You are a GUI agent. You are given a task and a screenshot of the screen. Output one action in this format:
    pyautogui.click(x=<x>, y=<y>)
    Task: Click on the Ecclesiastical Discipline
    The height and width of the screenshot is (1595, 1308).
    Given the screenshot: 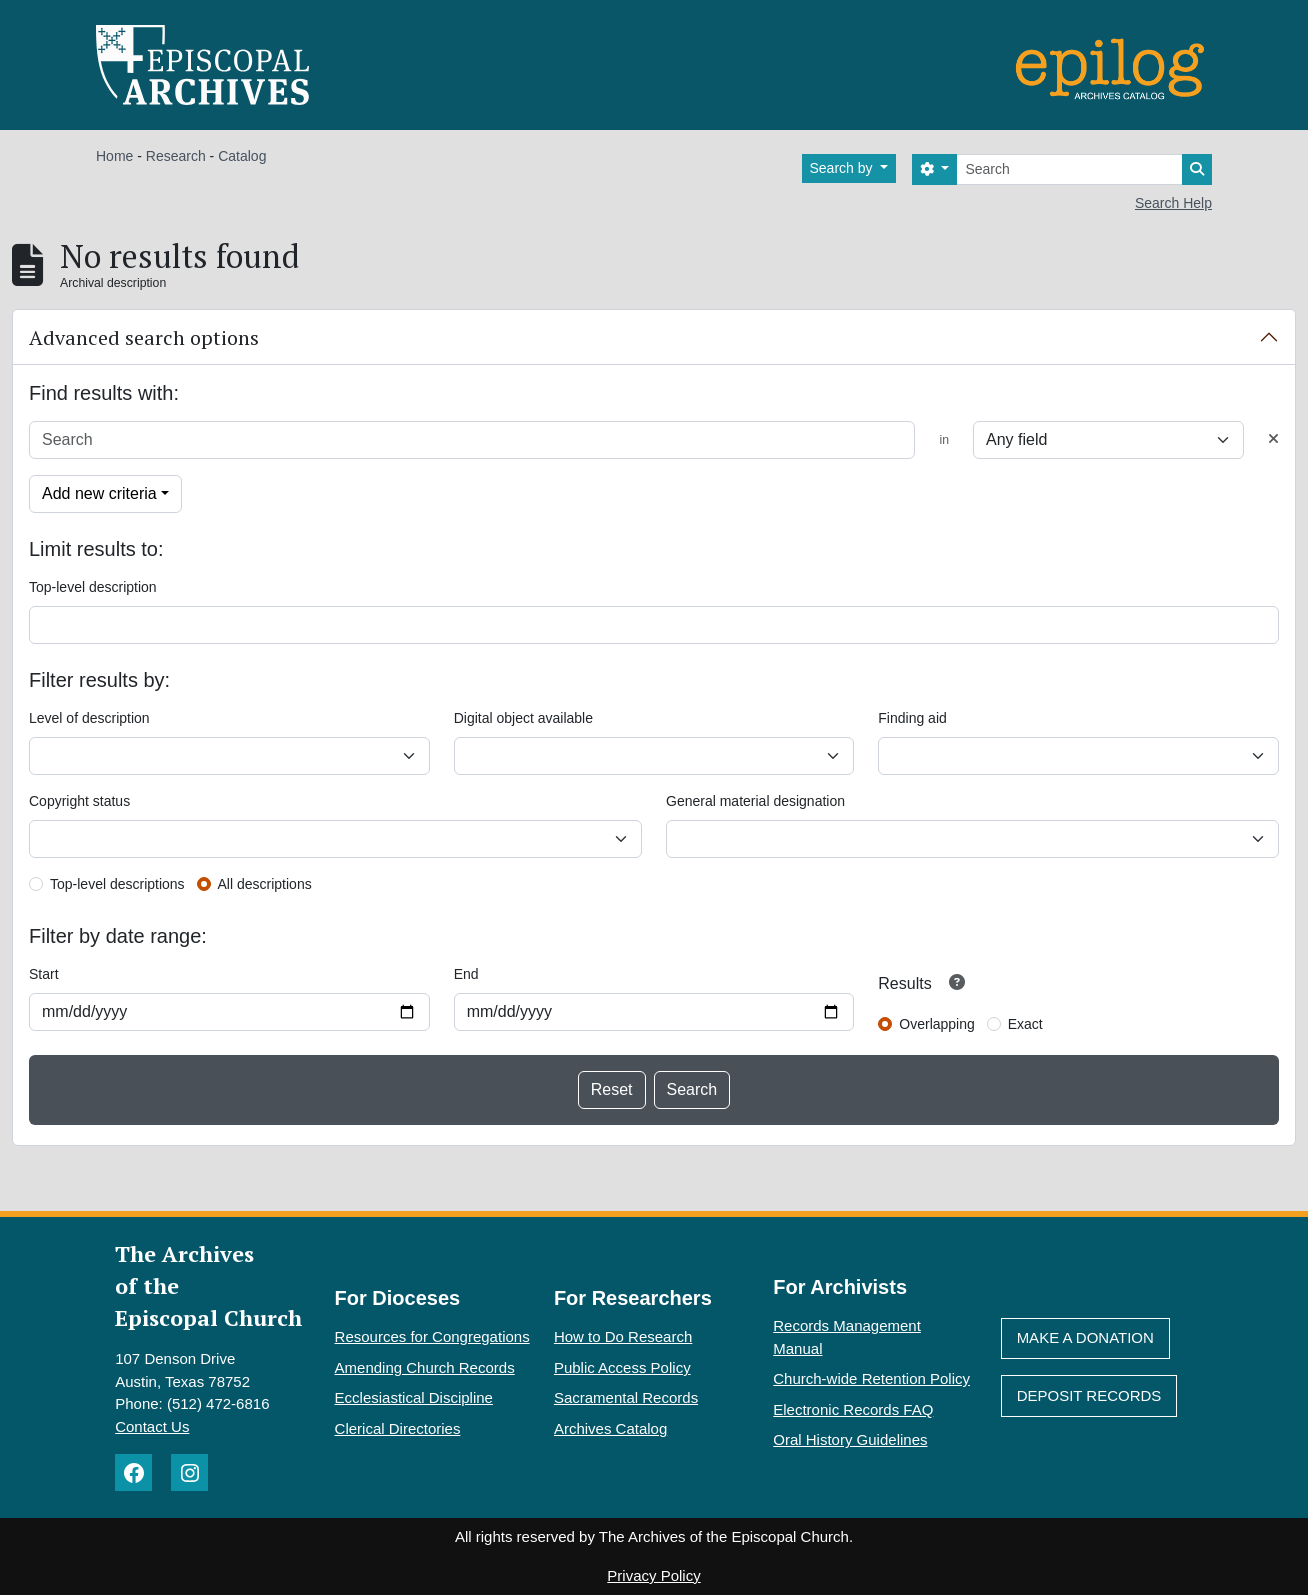 What is the action you would take?
    pyautogui.click(x=414, y=1397)
    